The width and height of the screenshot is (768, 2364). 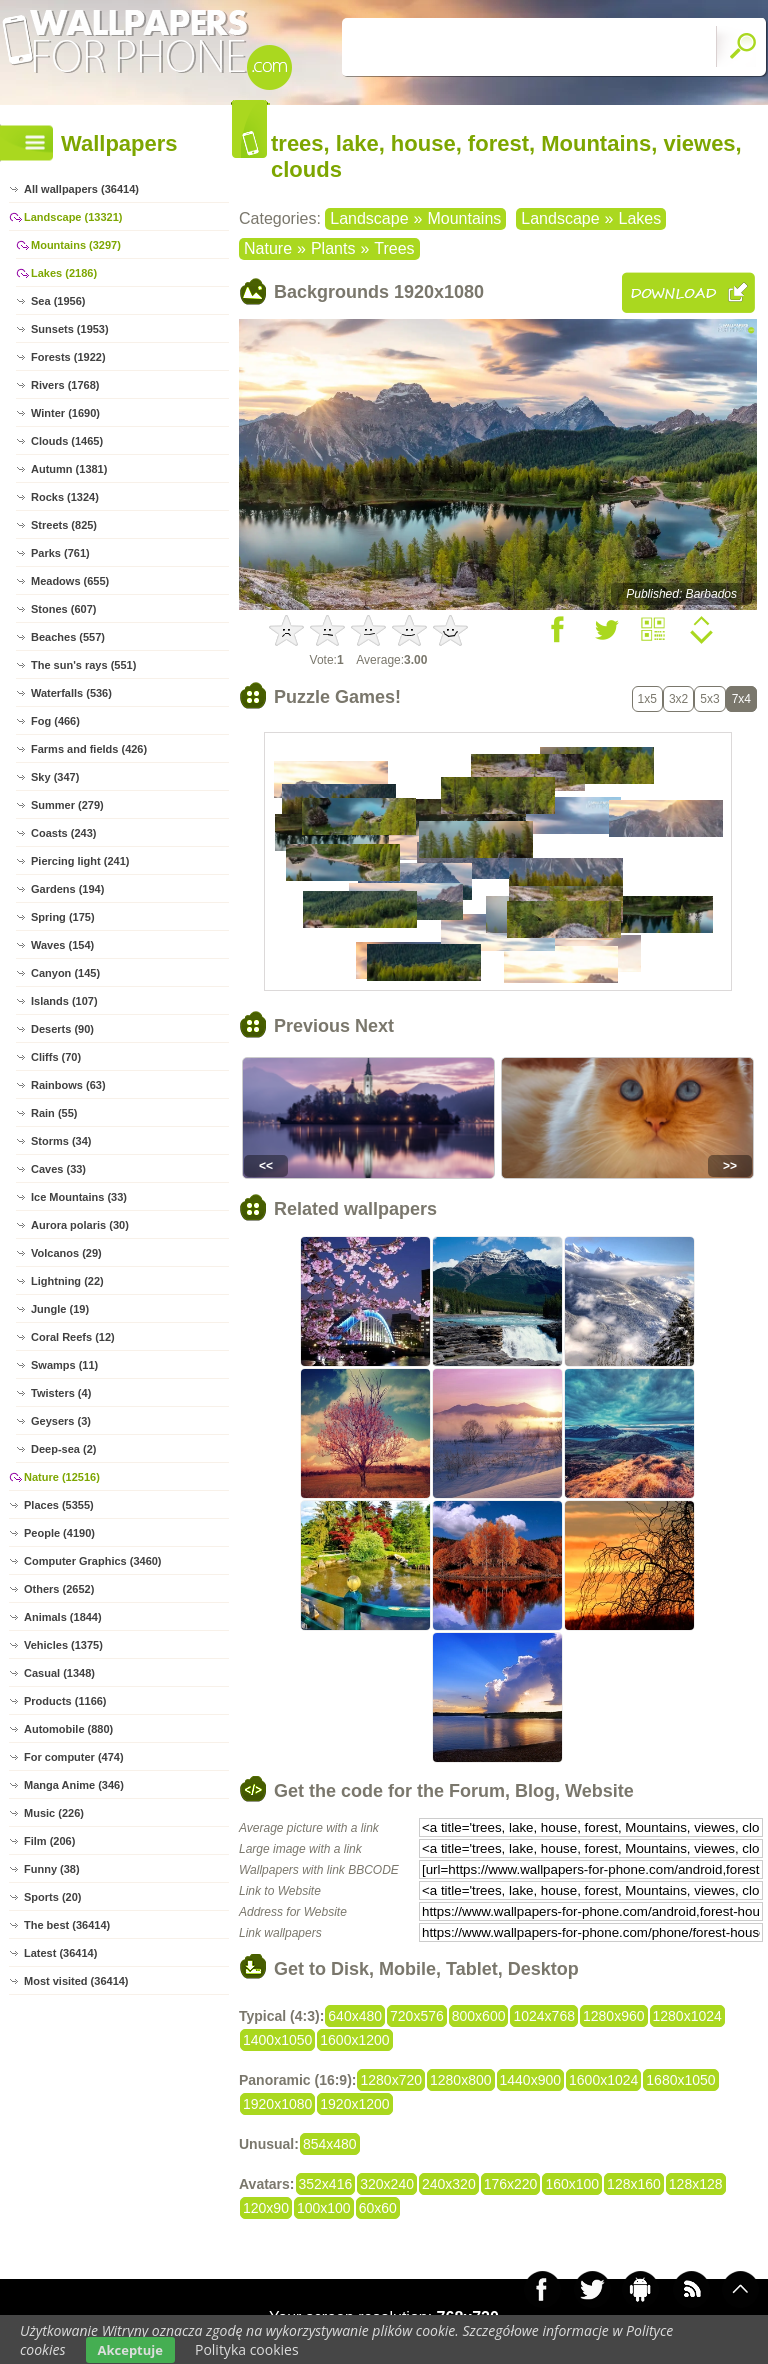 What do you see at coordinates (70, 581) in the screenshot?
I see `Meadows (655)` at bounding box center [70, 581].